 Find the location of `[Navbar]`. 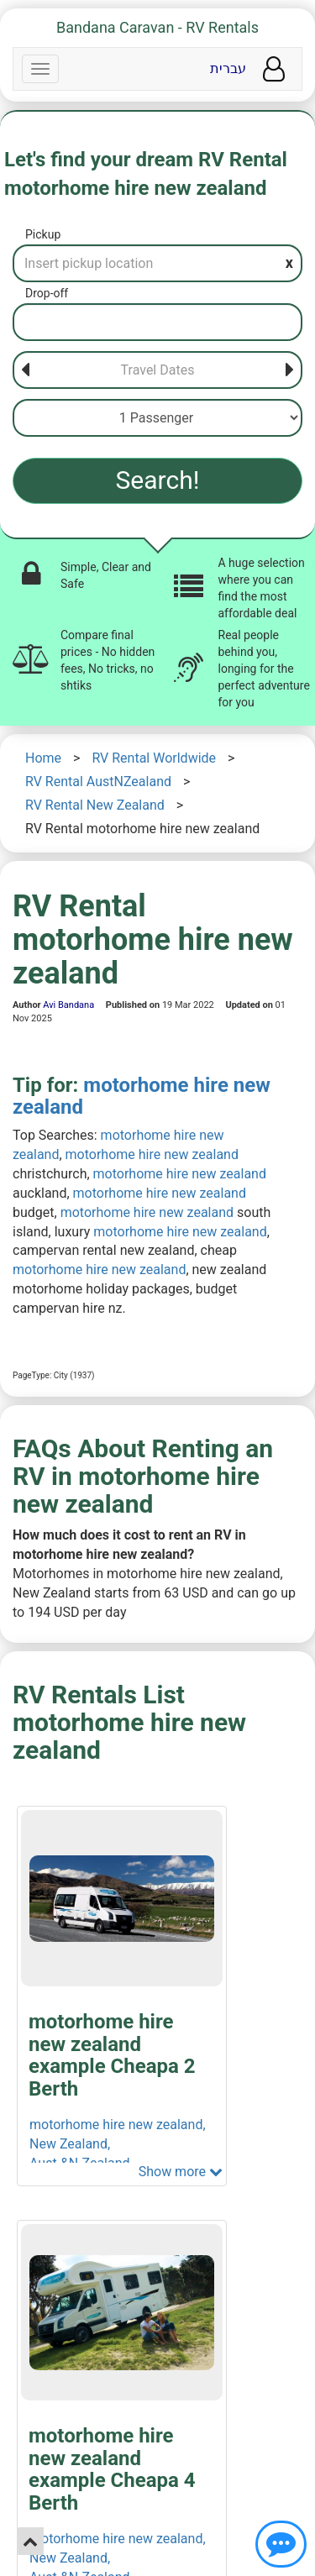

[Navbar] is located at coordinates (40, 69).